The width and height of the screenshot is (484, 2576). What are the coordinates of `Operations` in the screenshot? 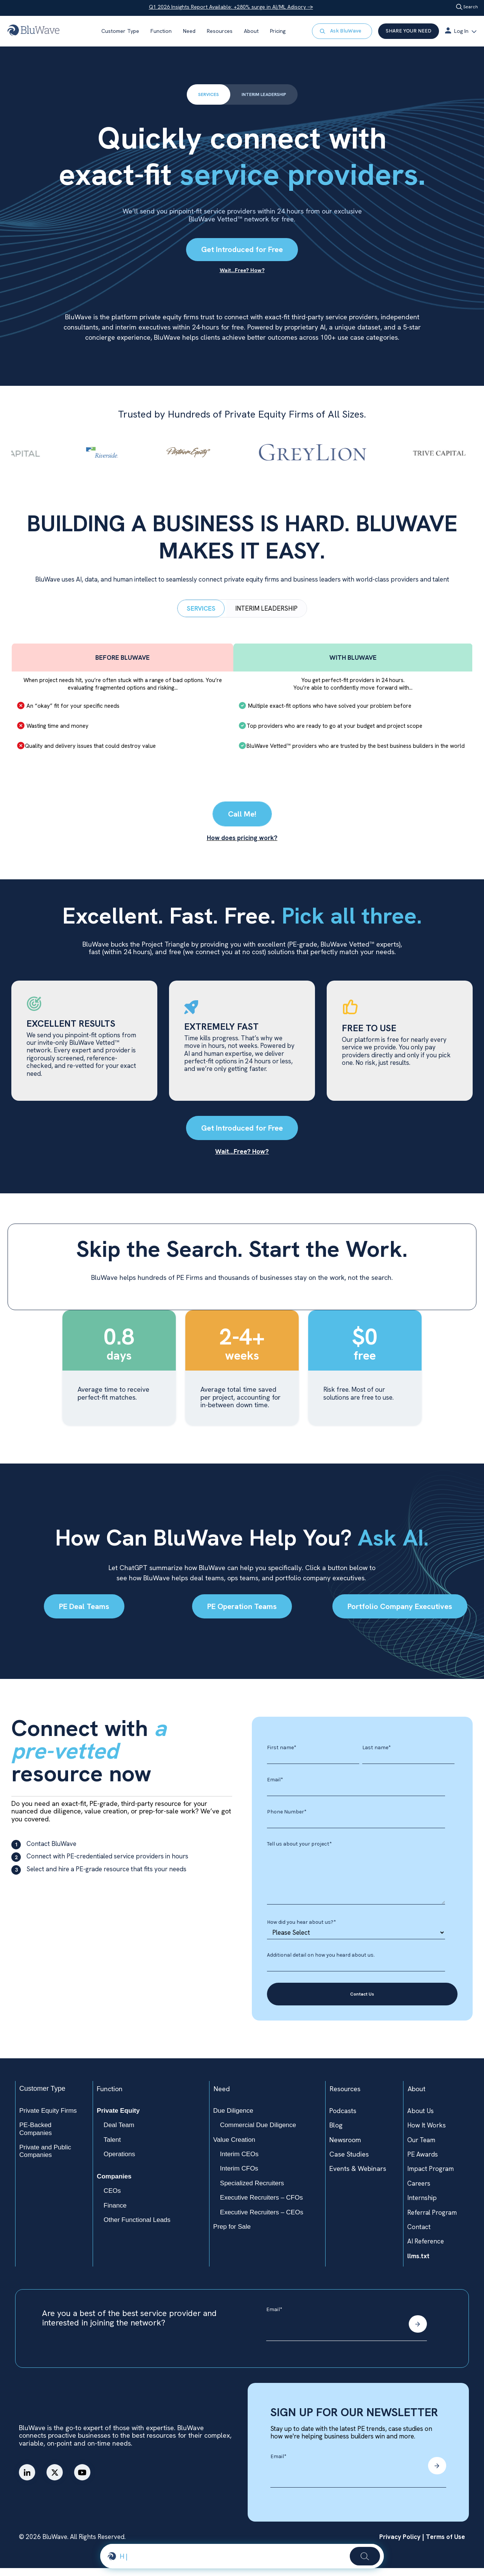 It's located at (119, 2162).